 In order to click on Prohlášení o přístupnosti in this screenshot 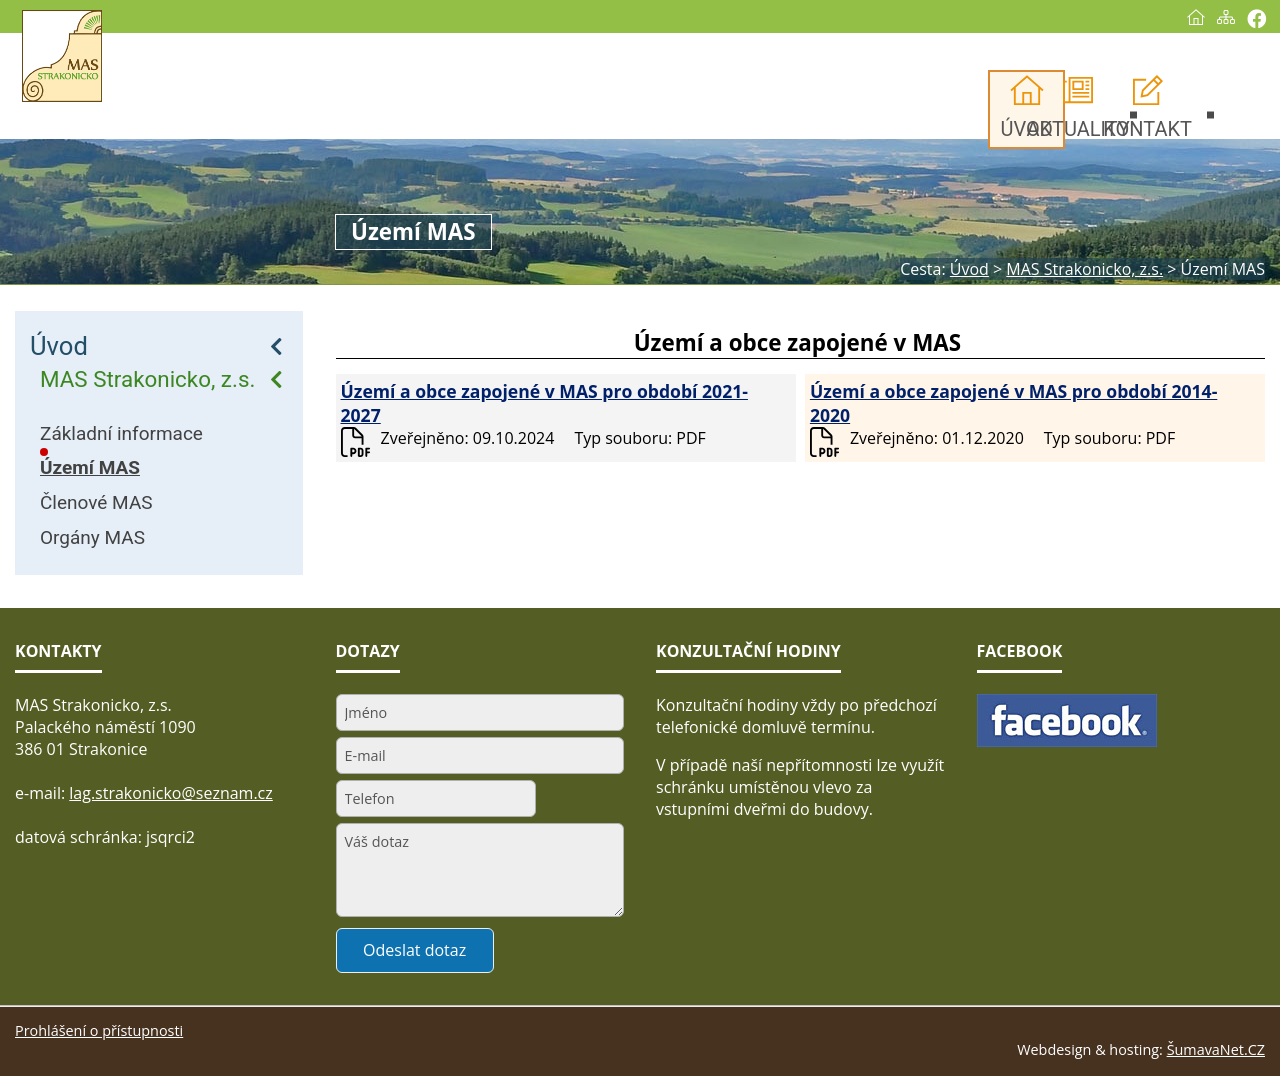, I will do `click(99, 1030)`.